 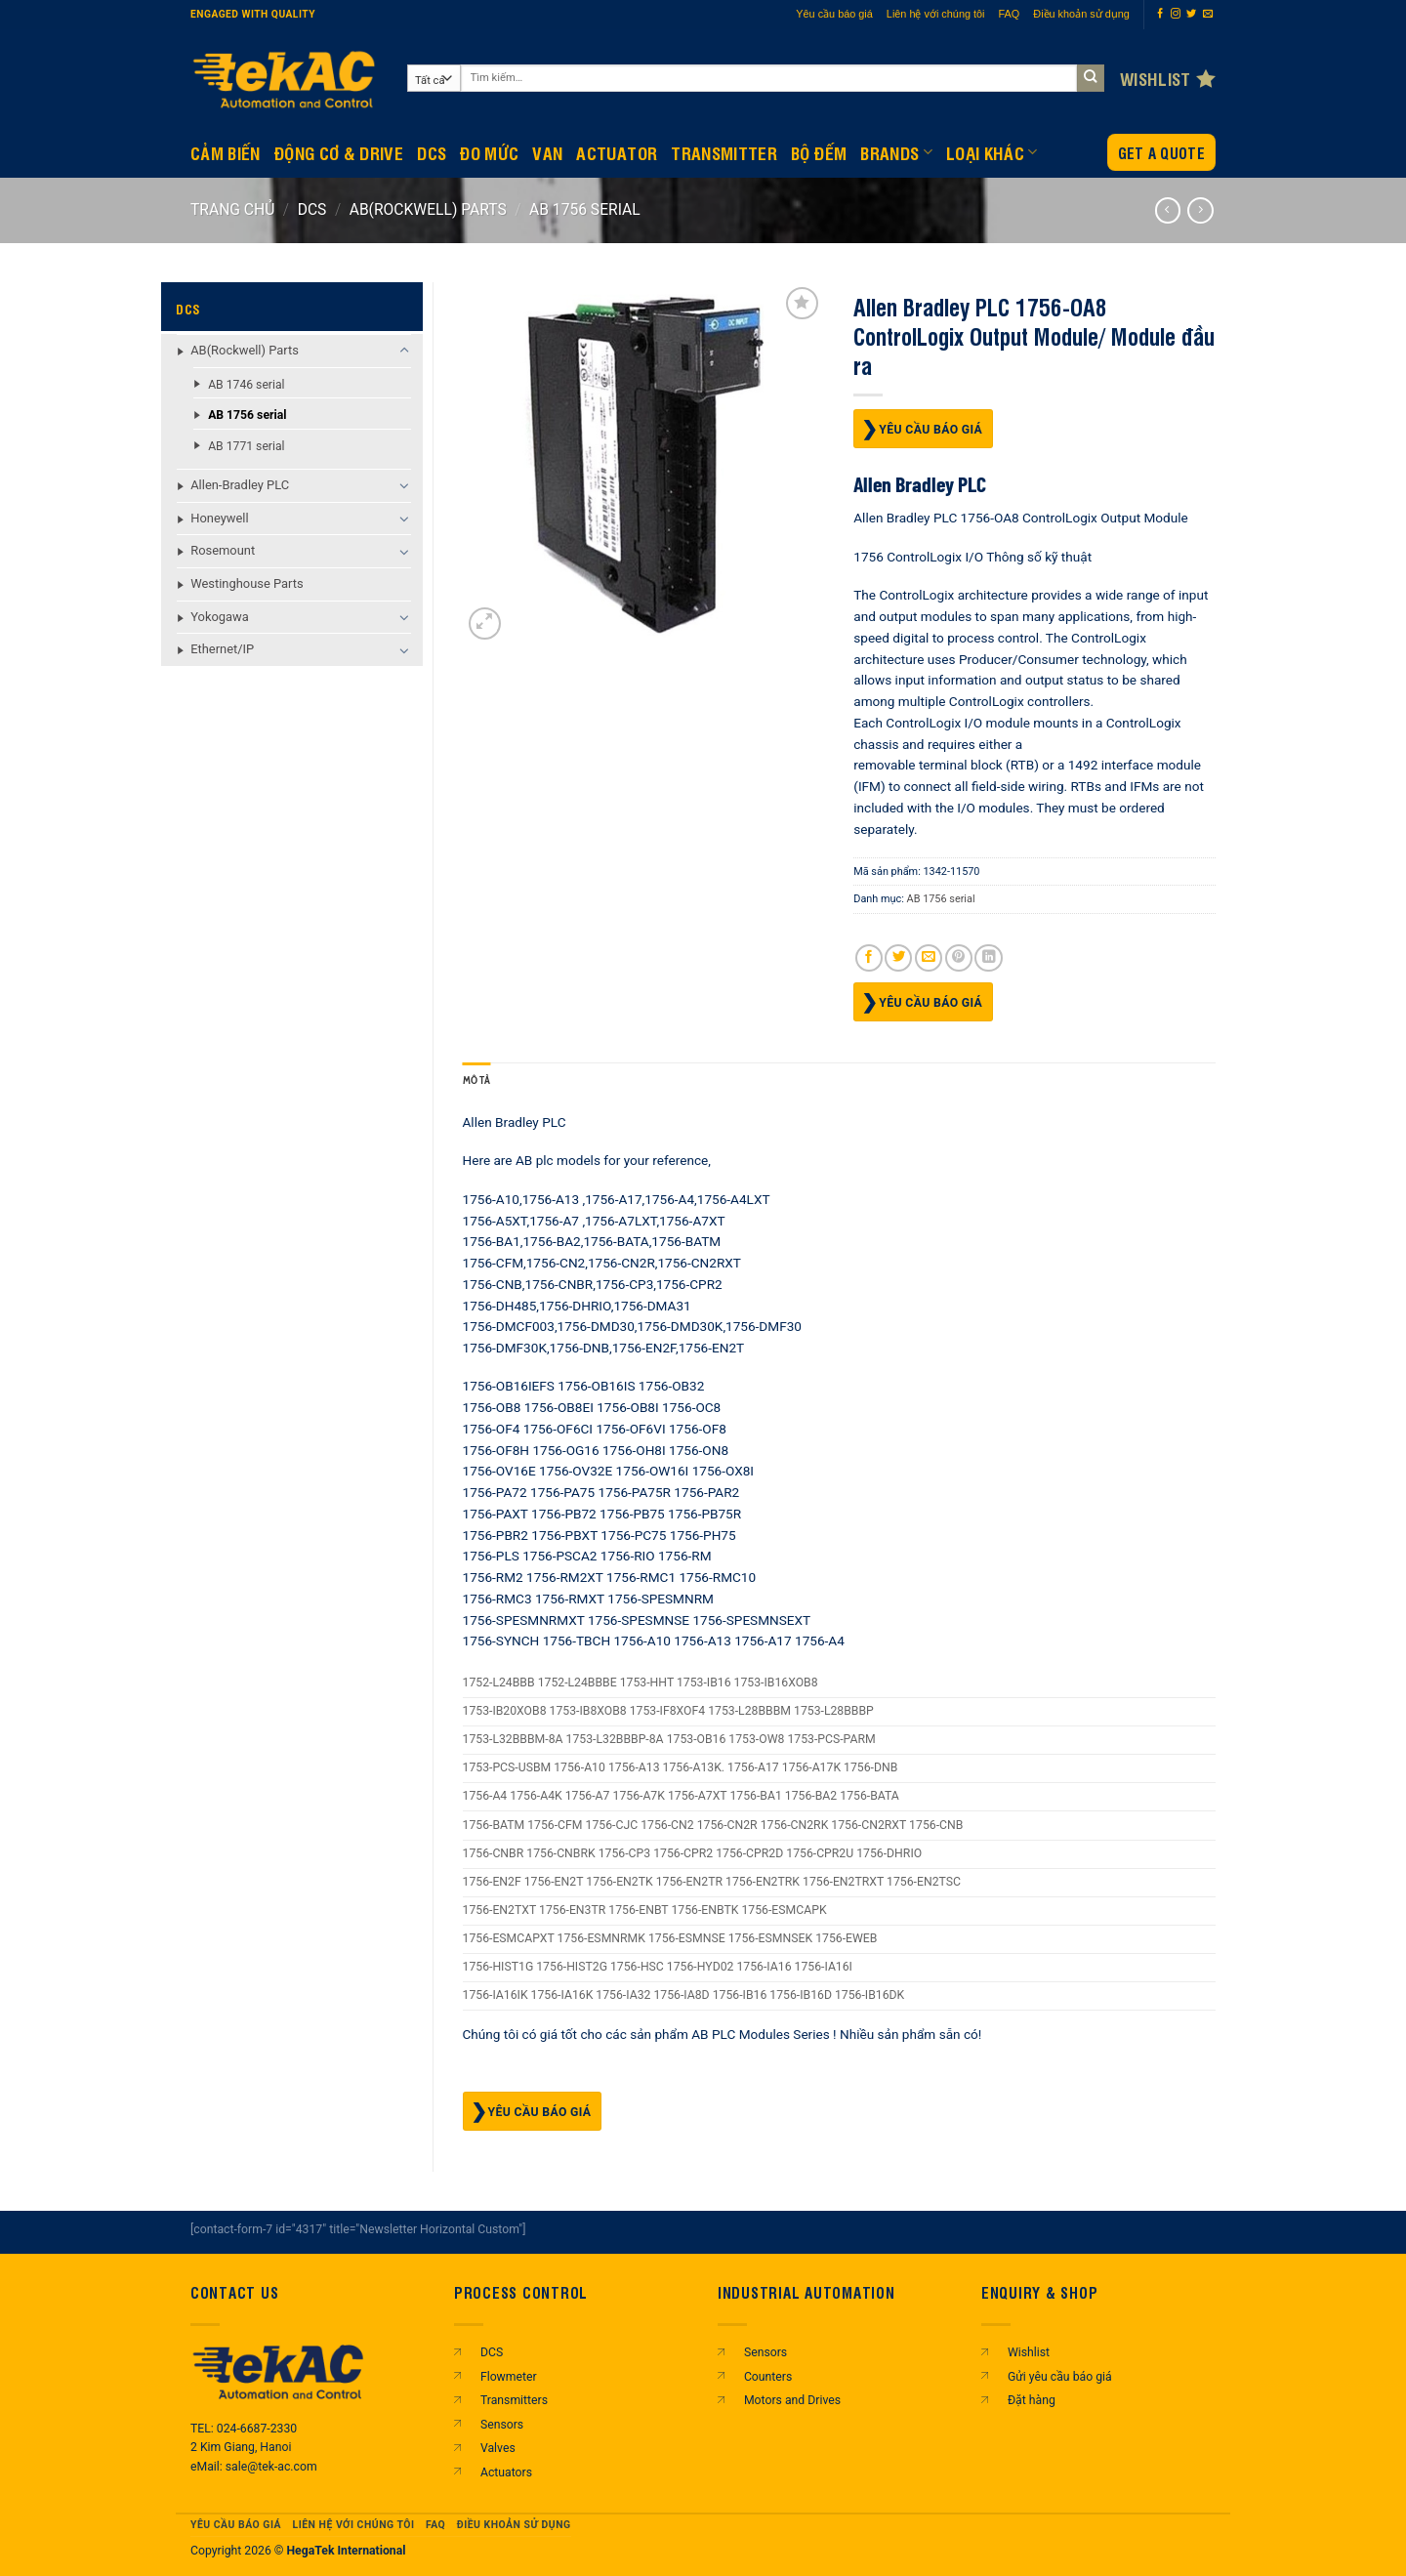 What do you see at coordinates (936, 14) in the screenshot?
I see `Liên hệ với chúng tôi` at bounding box center [936, 14].